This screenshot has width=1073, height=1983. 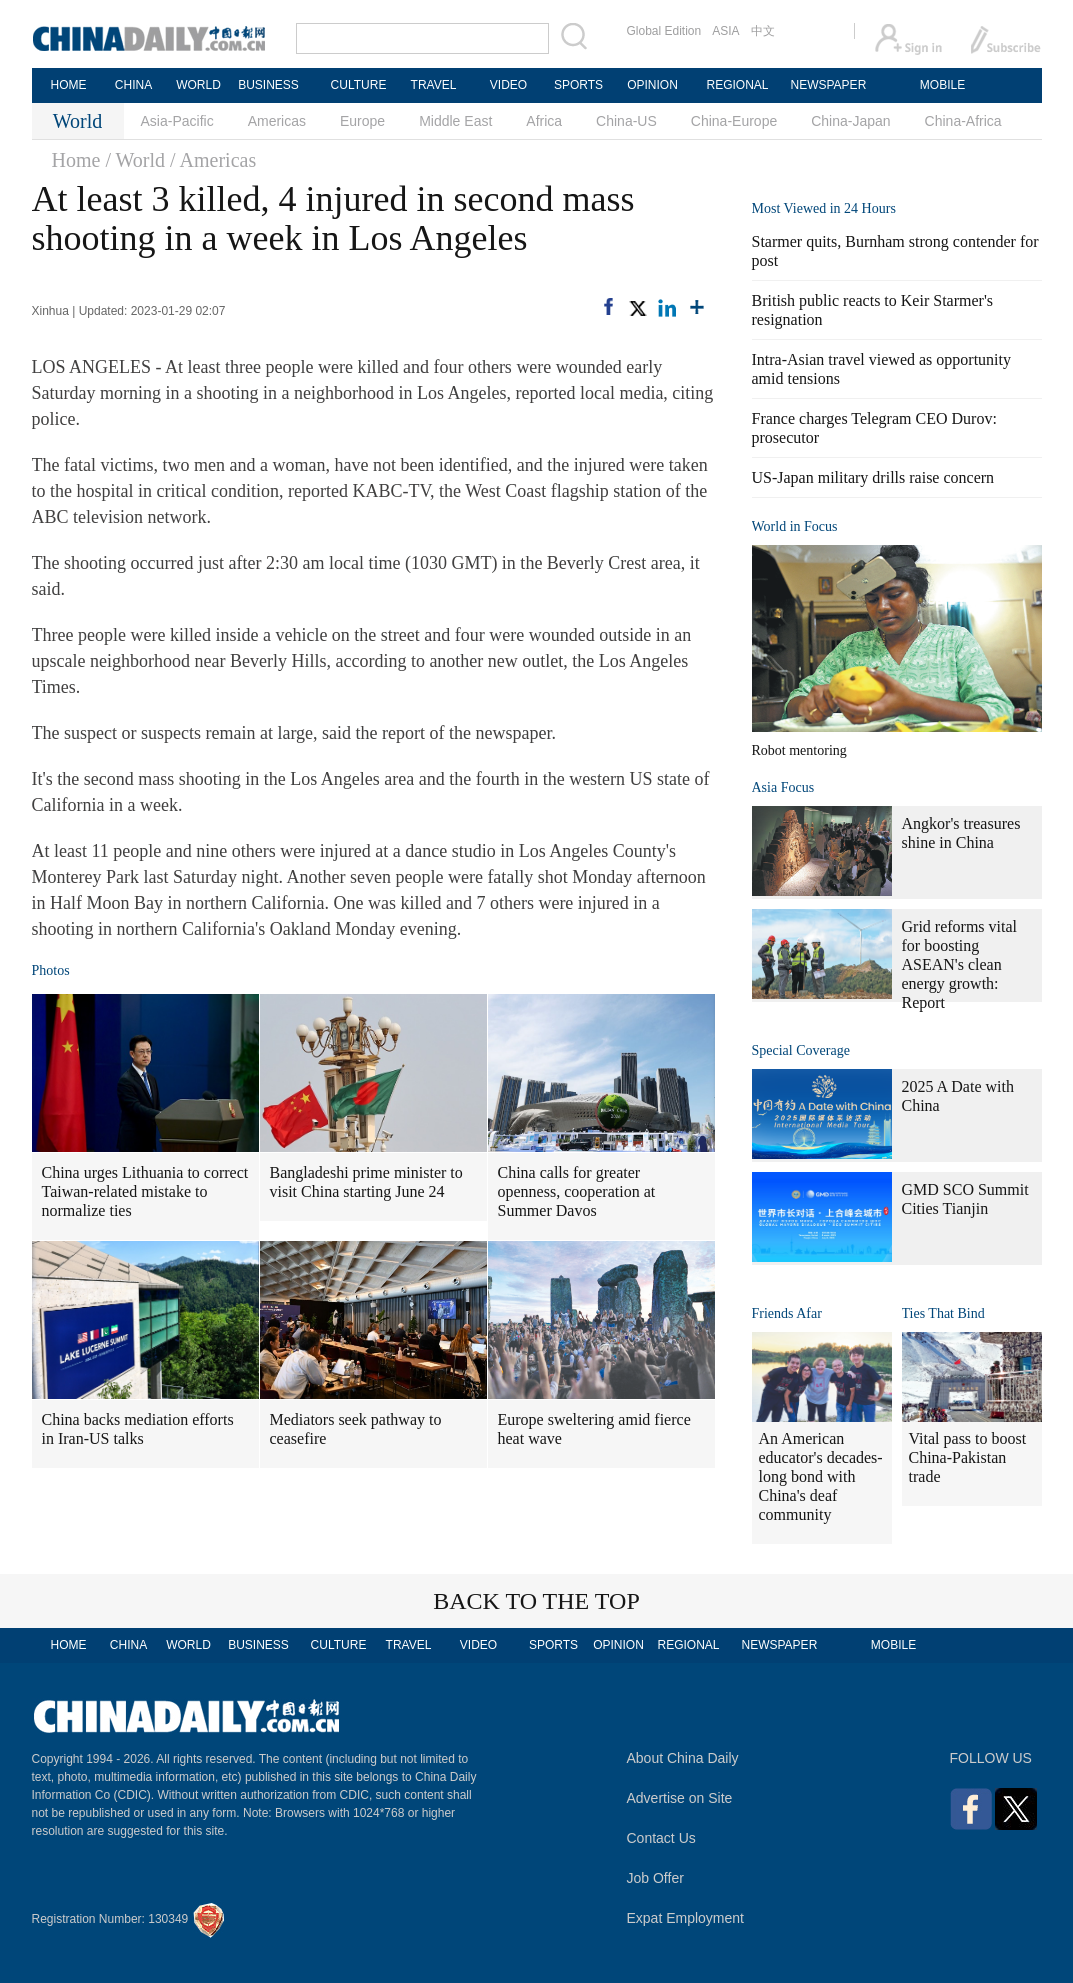 What do you see at coordinates (783, 787) in the screenshot?
I see `Asia Focus` at bounding box center [783, 787].